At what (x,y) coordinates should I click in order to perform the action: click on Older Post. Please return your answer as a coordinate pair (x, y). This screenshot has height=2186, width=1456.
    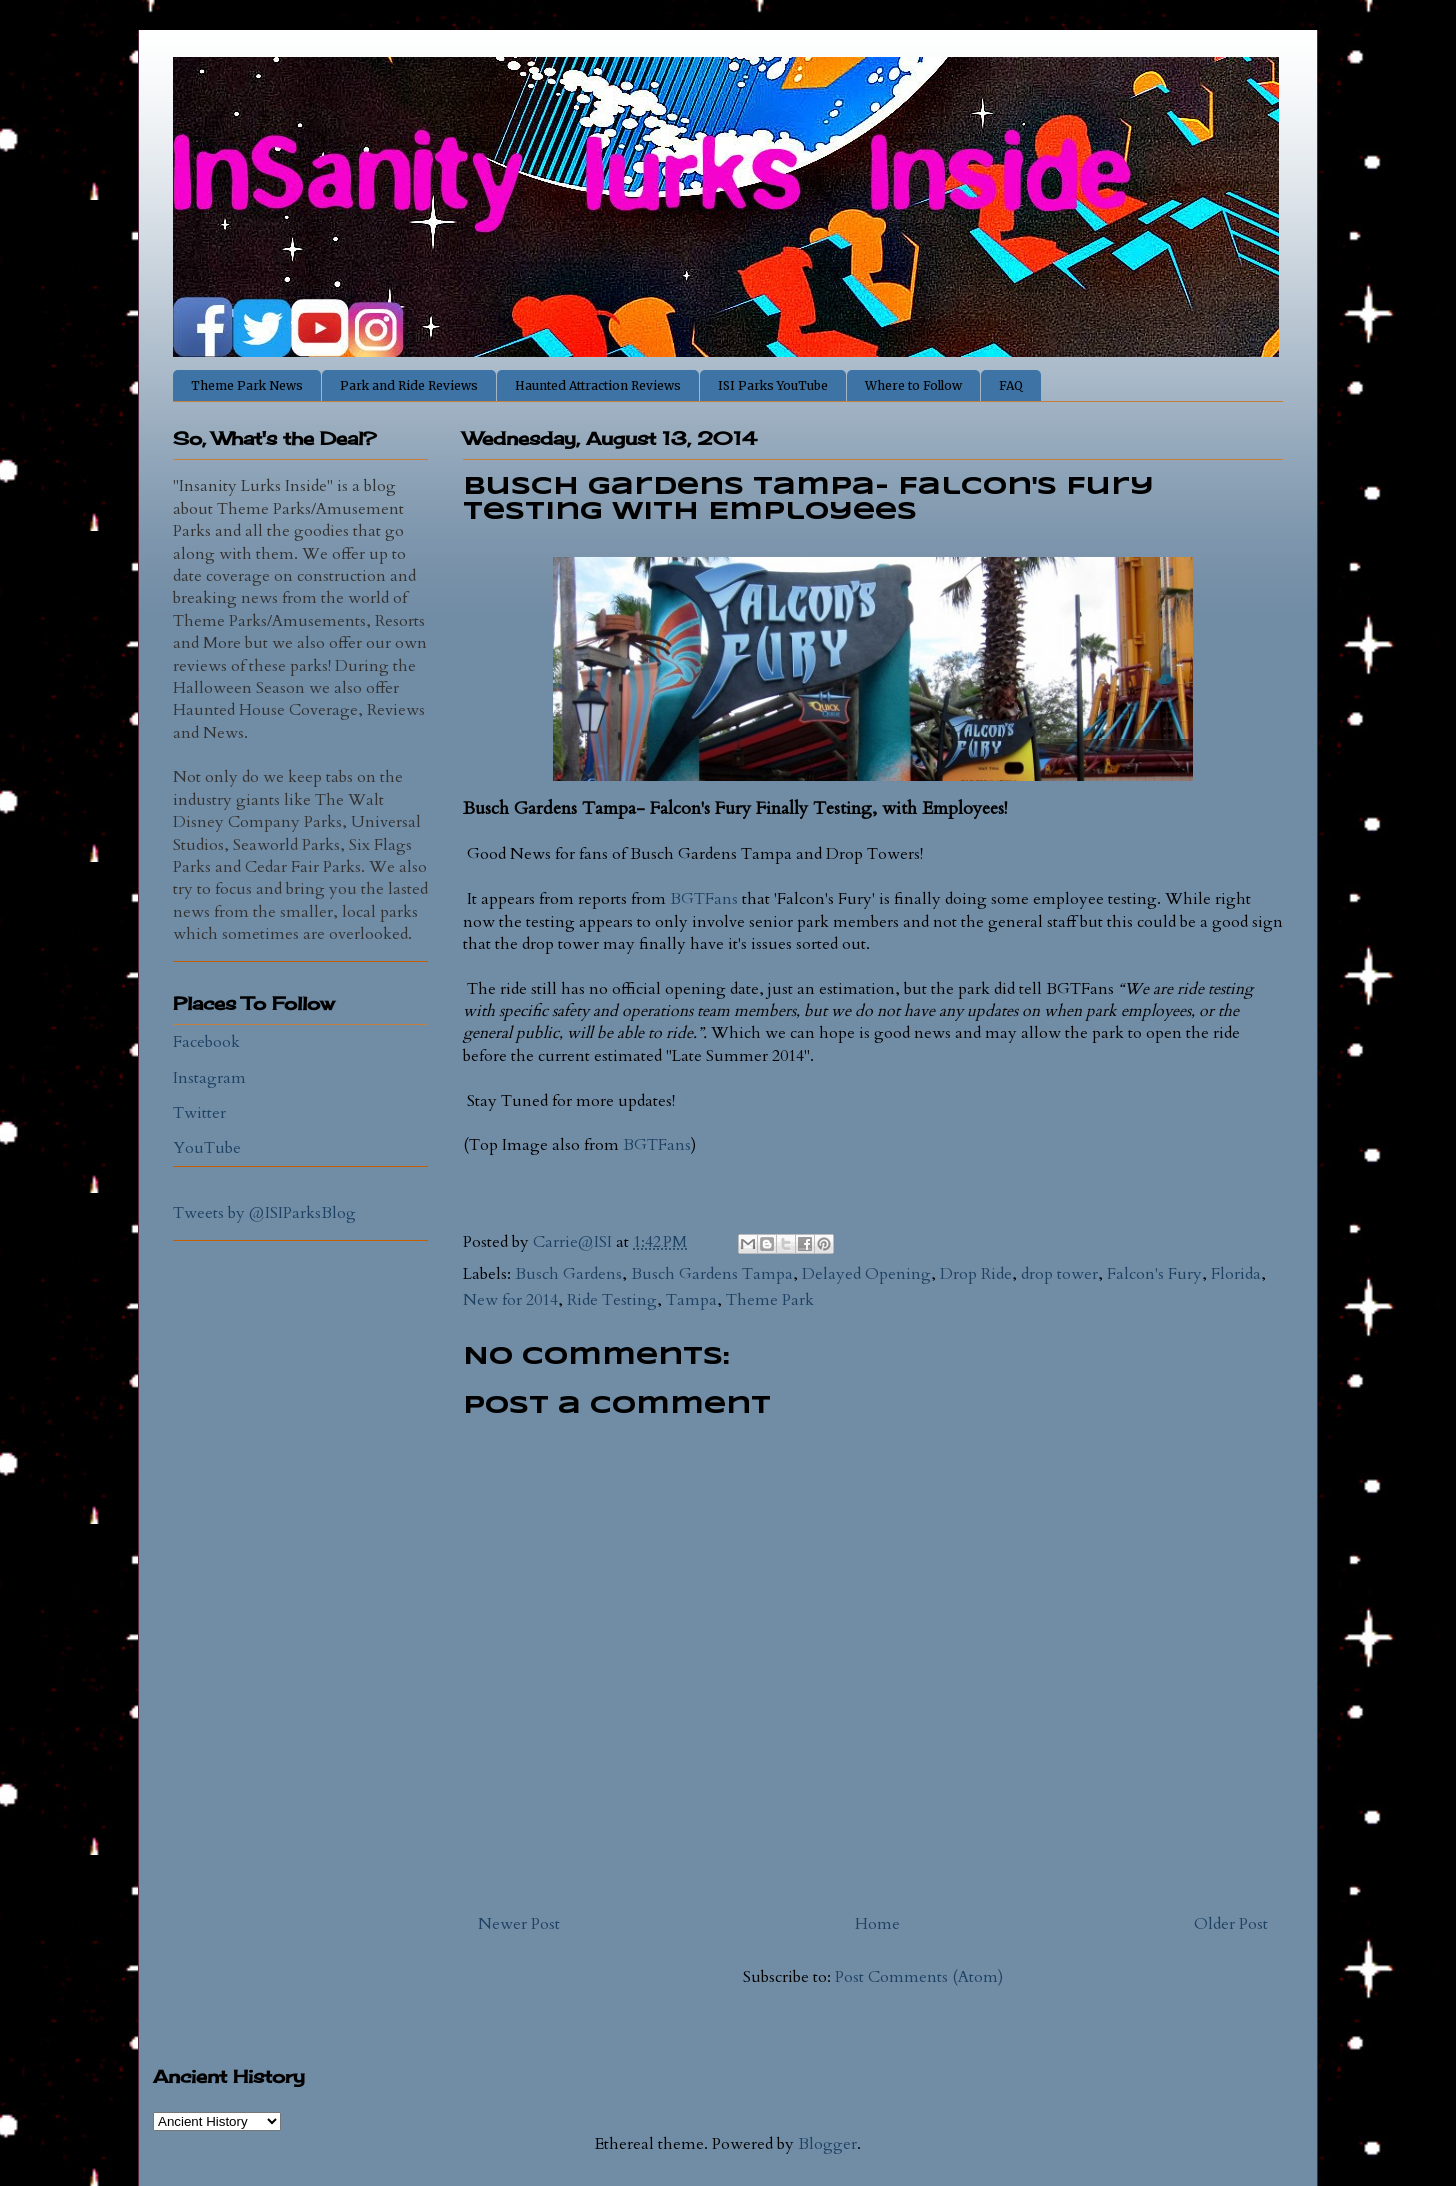
    Looking at the image, I should click on (1231, 1924).